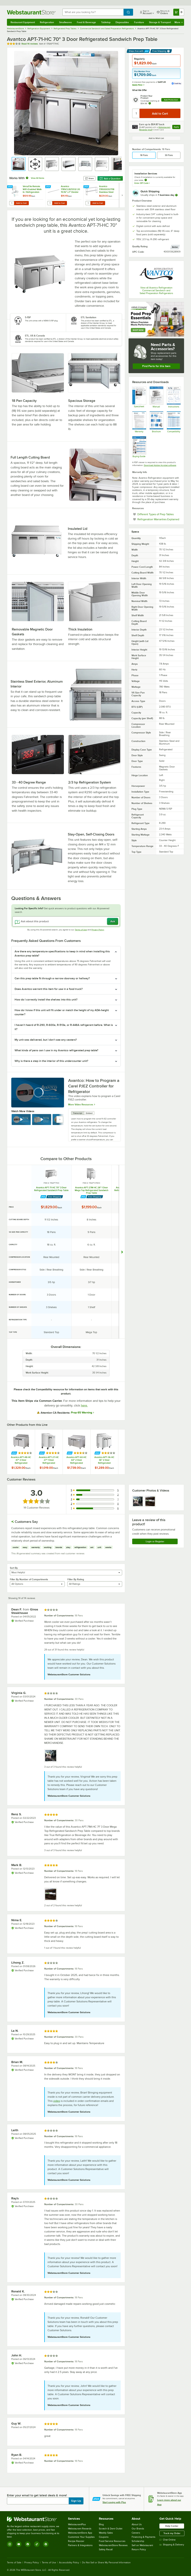 The image size is (191, 2576). What do you see at coordinates (158, 514) in the screenshot?
I see `Different Types of Prep Tables` at bounding box center [158, 514].